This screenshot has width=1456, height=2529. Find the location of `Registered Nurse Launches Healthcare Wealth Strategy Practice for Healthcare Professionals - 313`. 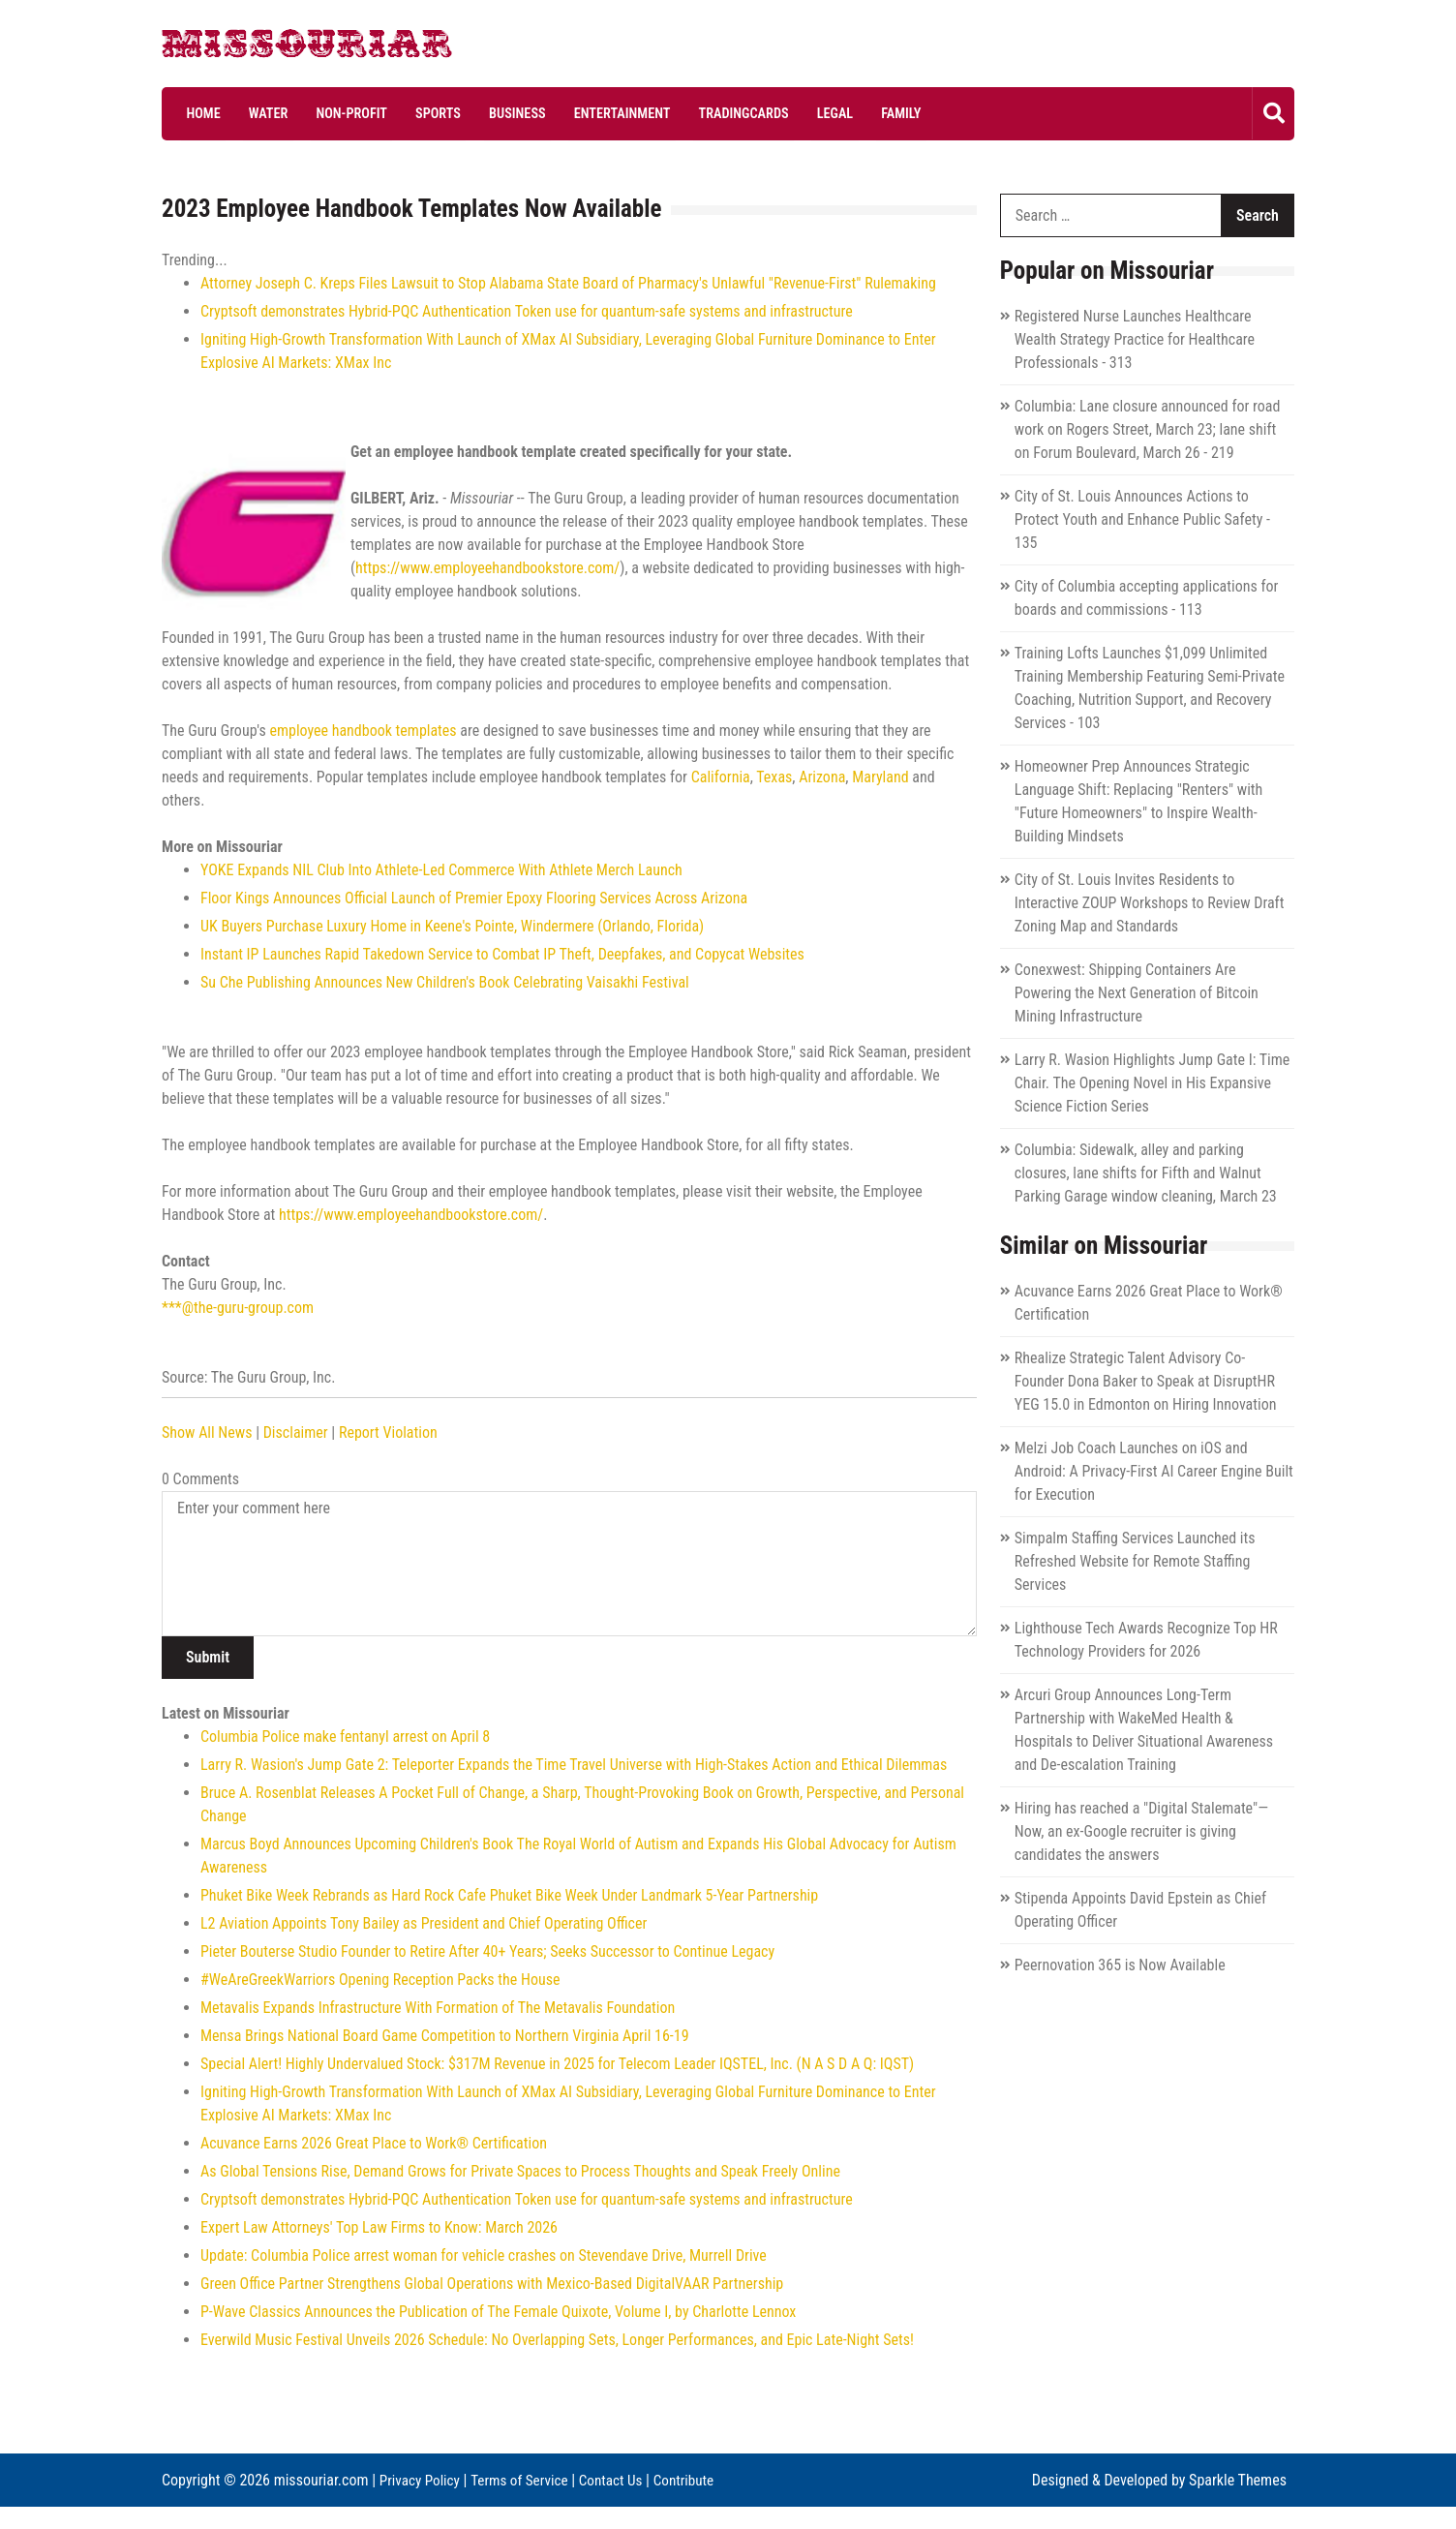

Registered Nurse Launches Healthcare Wealth Strategy Practice for Healthcare Professionals - 313 is located at coordinates (1135, 339).